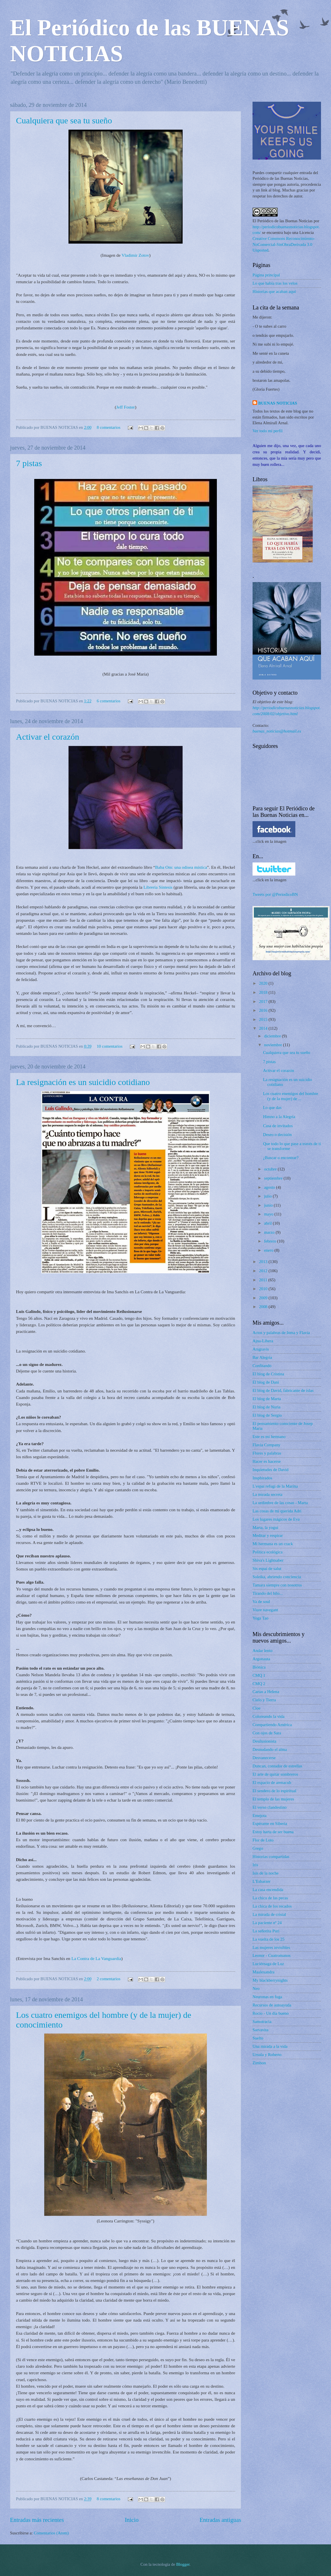 This screenshot has height=2576, width=331. Describe the element at coordinates (278, 1125) in the screenshot. I see `Casa de invitados` at that location.